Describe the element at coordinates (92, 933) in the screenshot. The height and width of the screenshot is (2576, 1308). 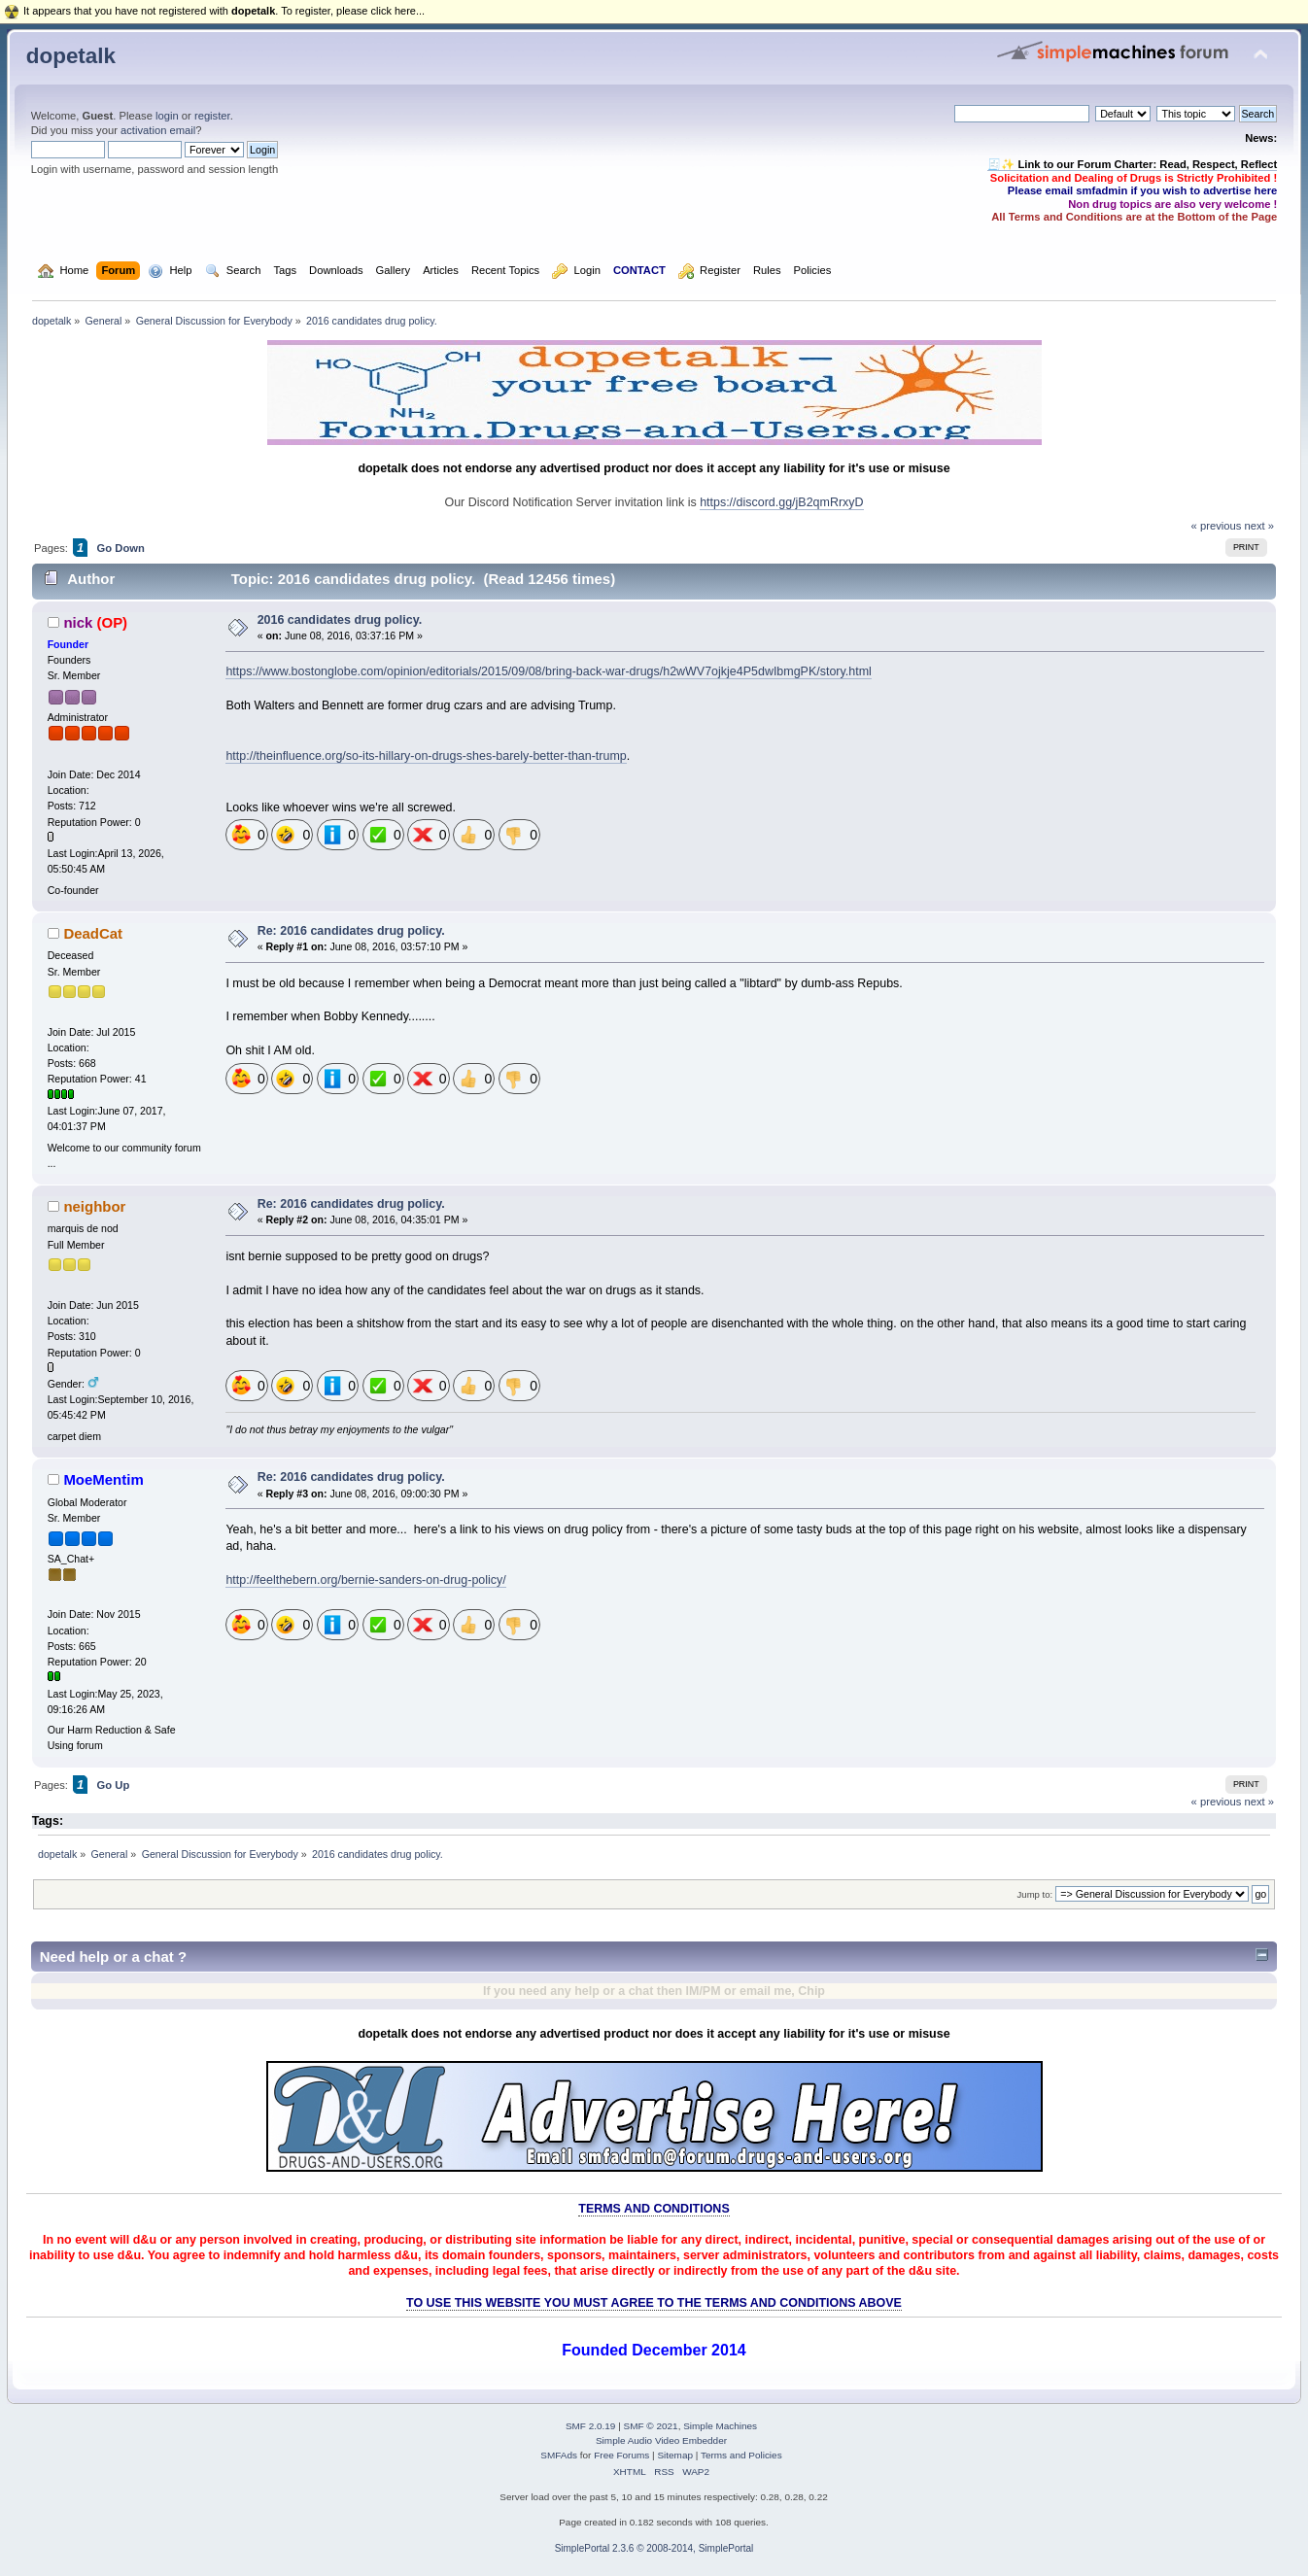
I see `DeadCat` at that location.